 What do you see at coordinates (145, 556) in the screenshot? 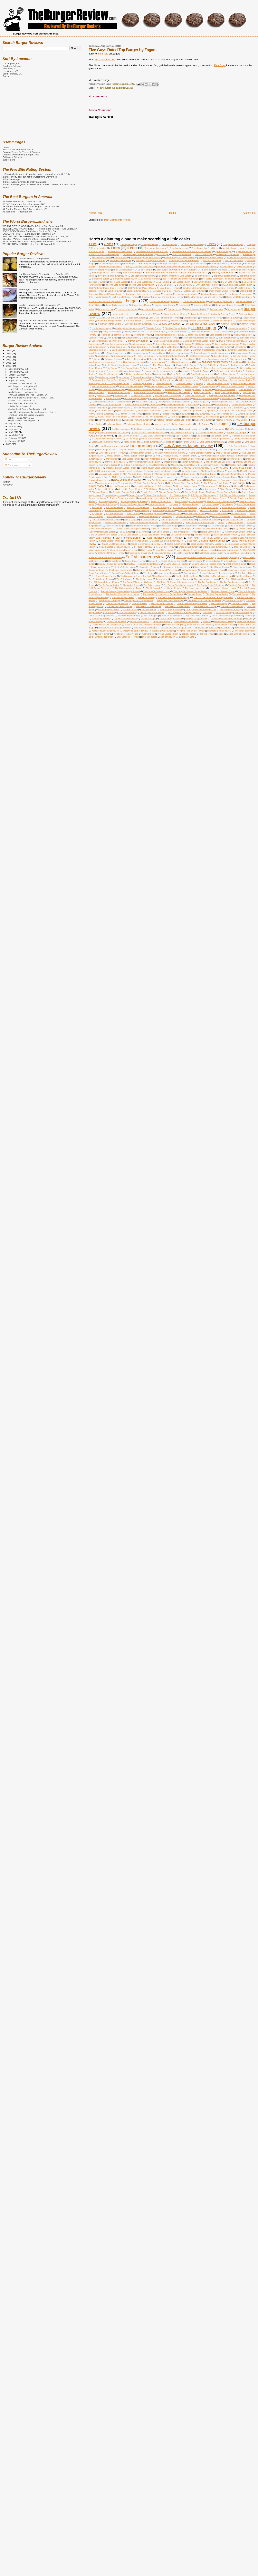
I see `SoCAL burger review` at bounding box center [145, 556].